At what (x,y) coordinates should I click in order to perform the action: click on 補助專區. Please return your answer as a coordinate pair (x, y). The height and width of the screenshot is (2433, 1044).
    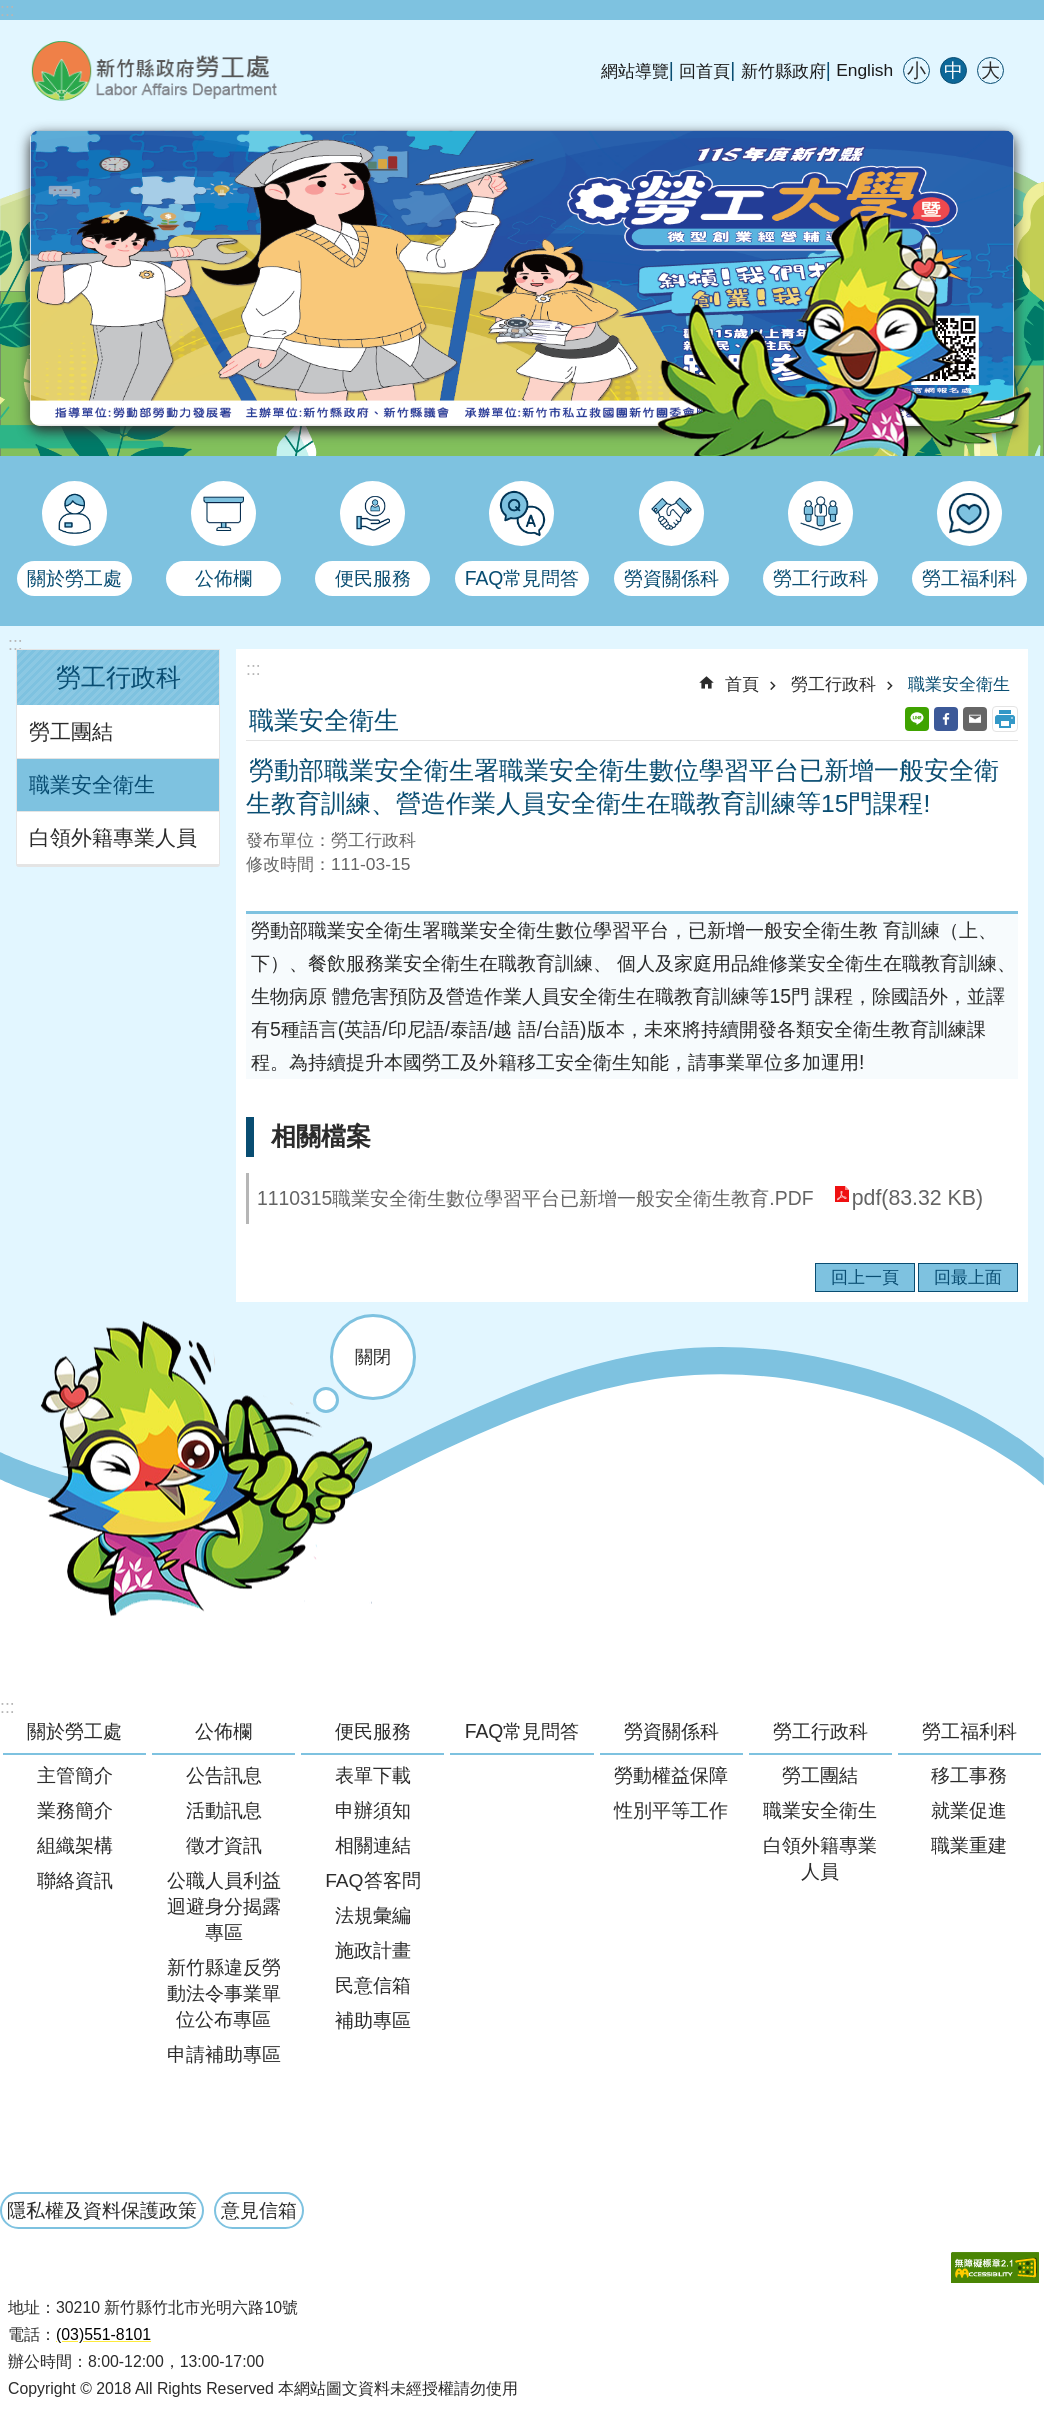
    Looking at the image, I should click on (373, 2020).